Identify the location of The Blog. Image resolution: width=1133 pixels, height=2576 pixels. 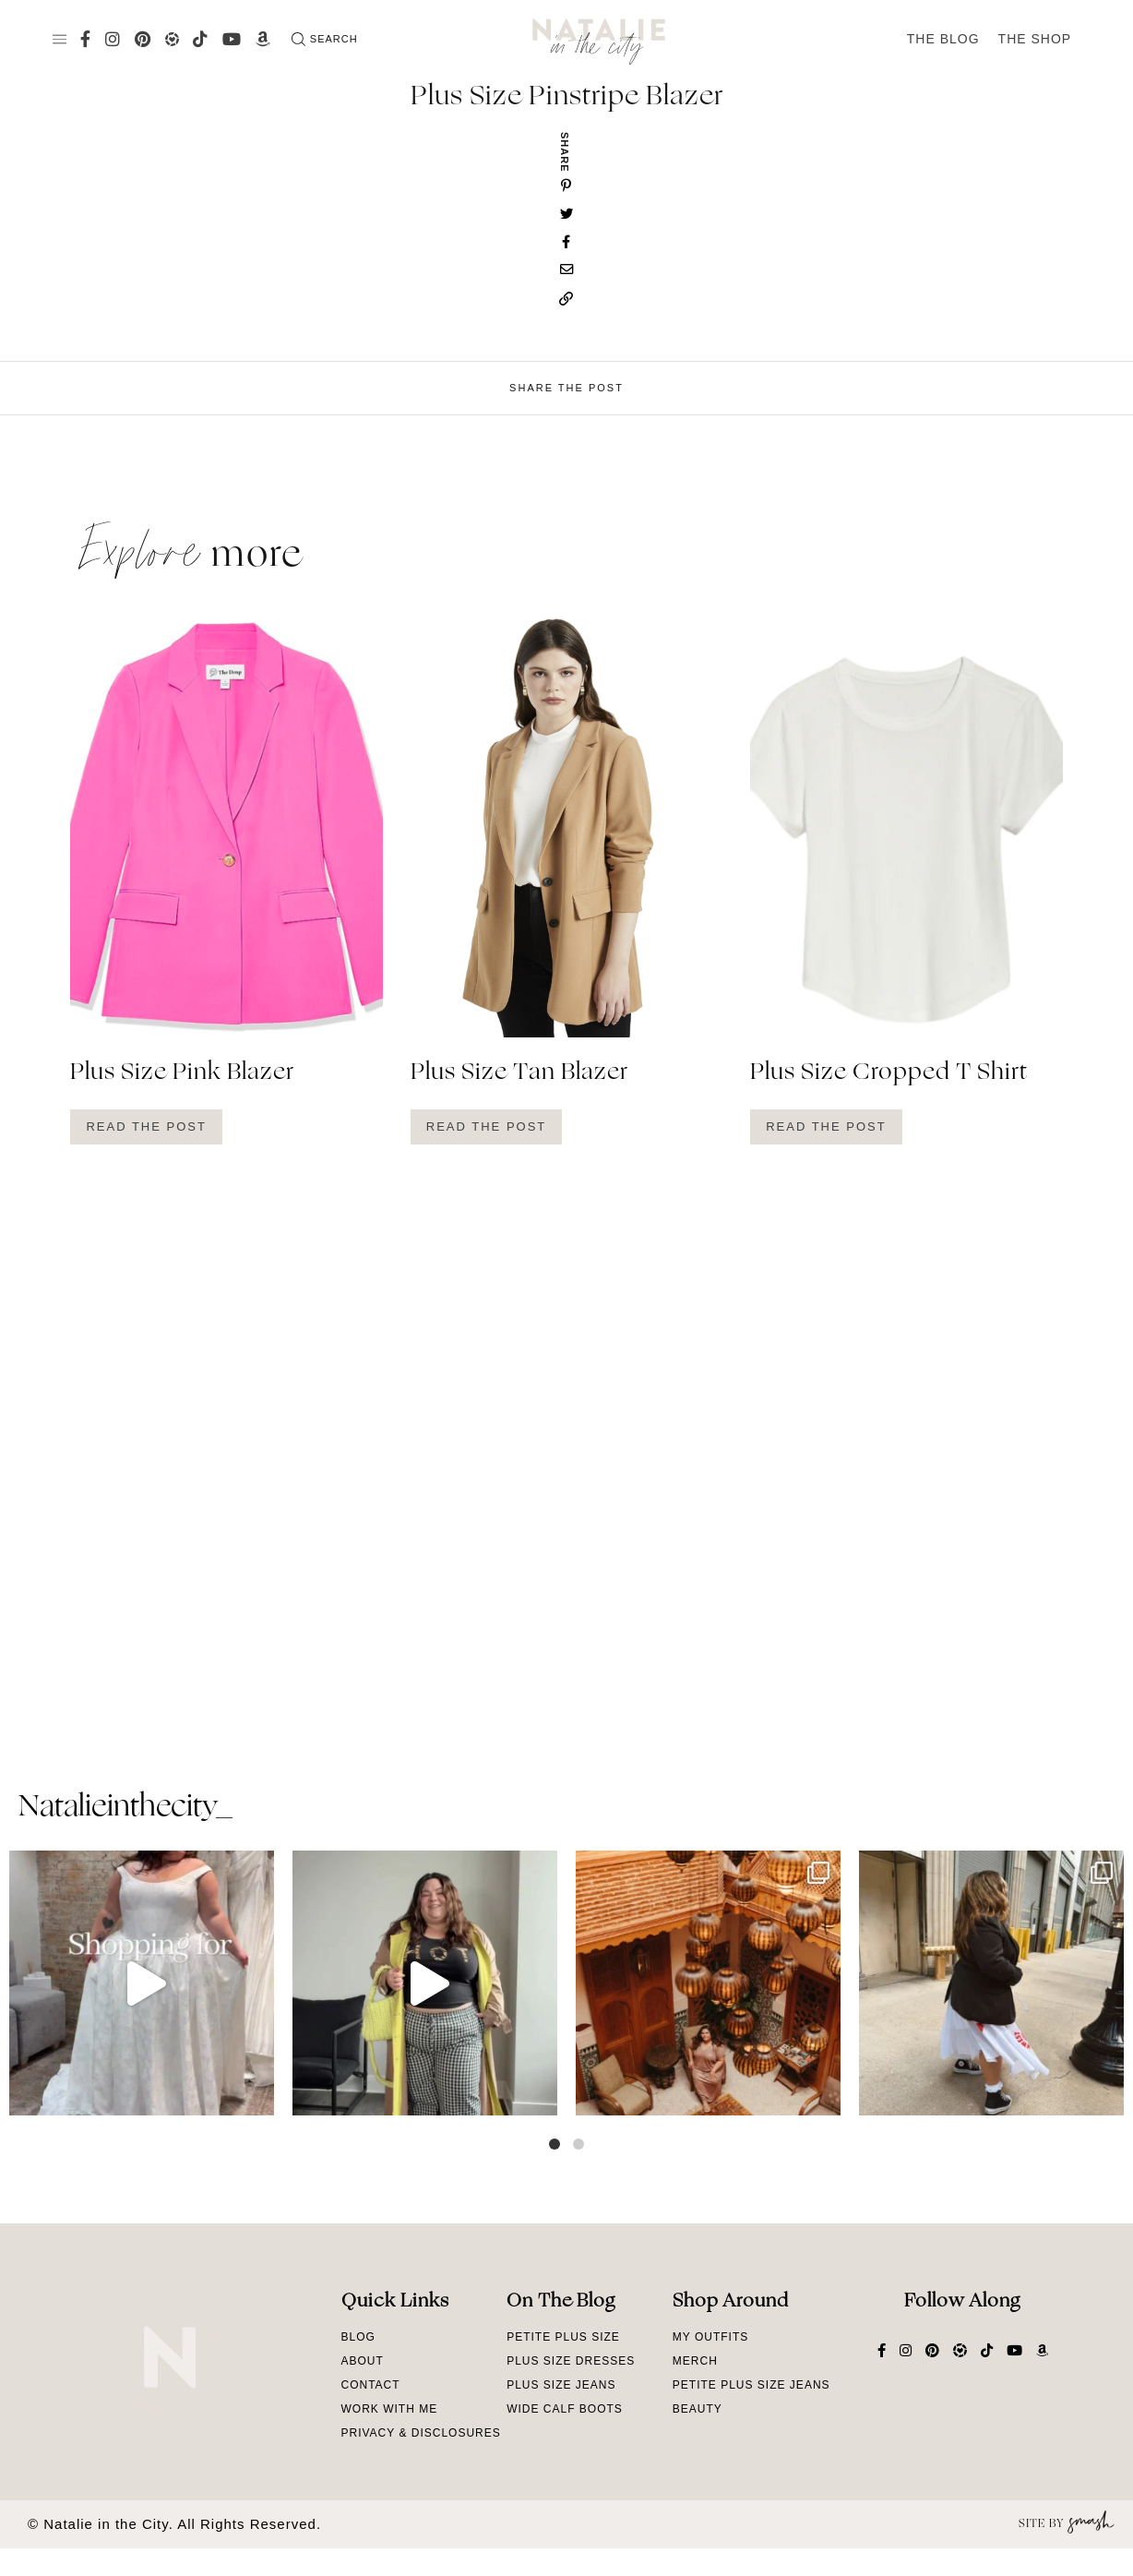
(943, 38).